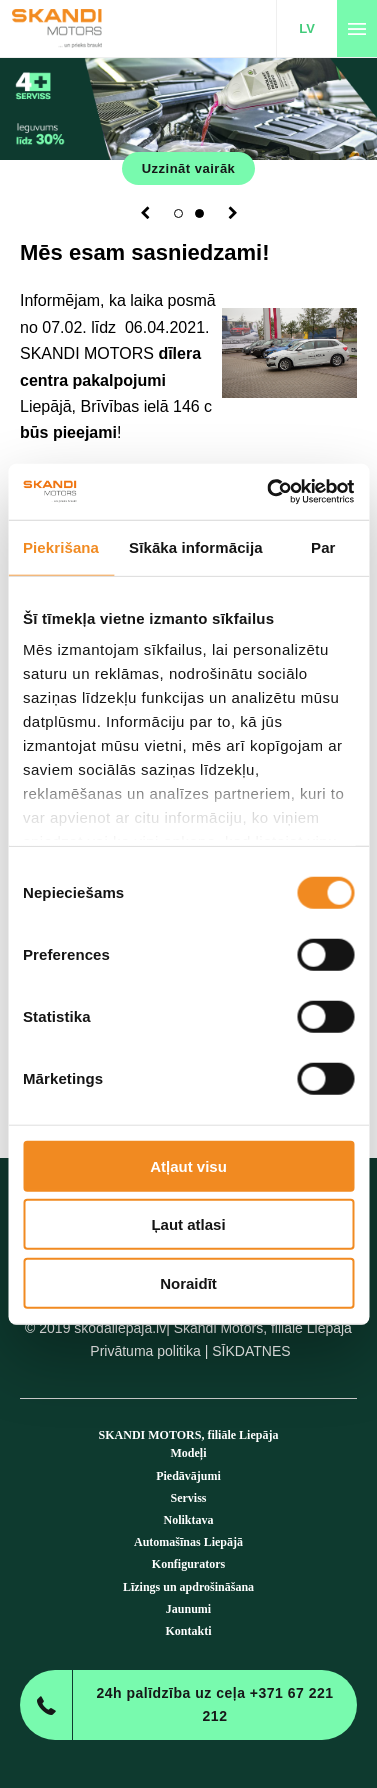 This screenshot has width=377, height=1788. I want to click on Ļaut atlasi, so click(188, 1224).